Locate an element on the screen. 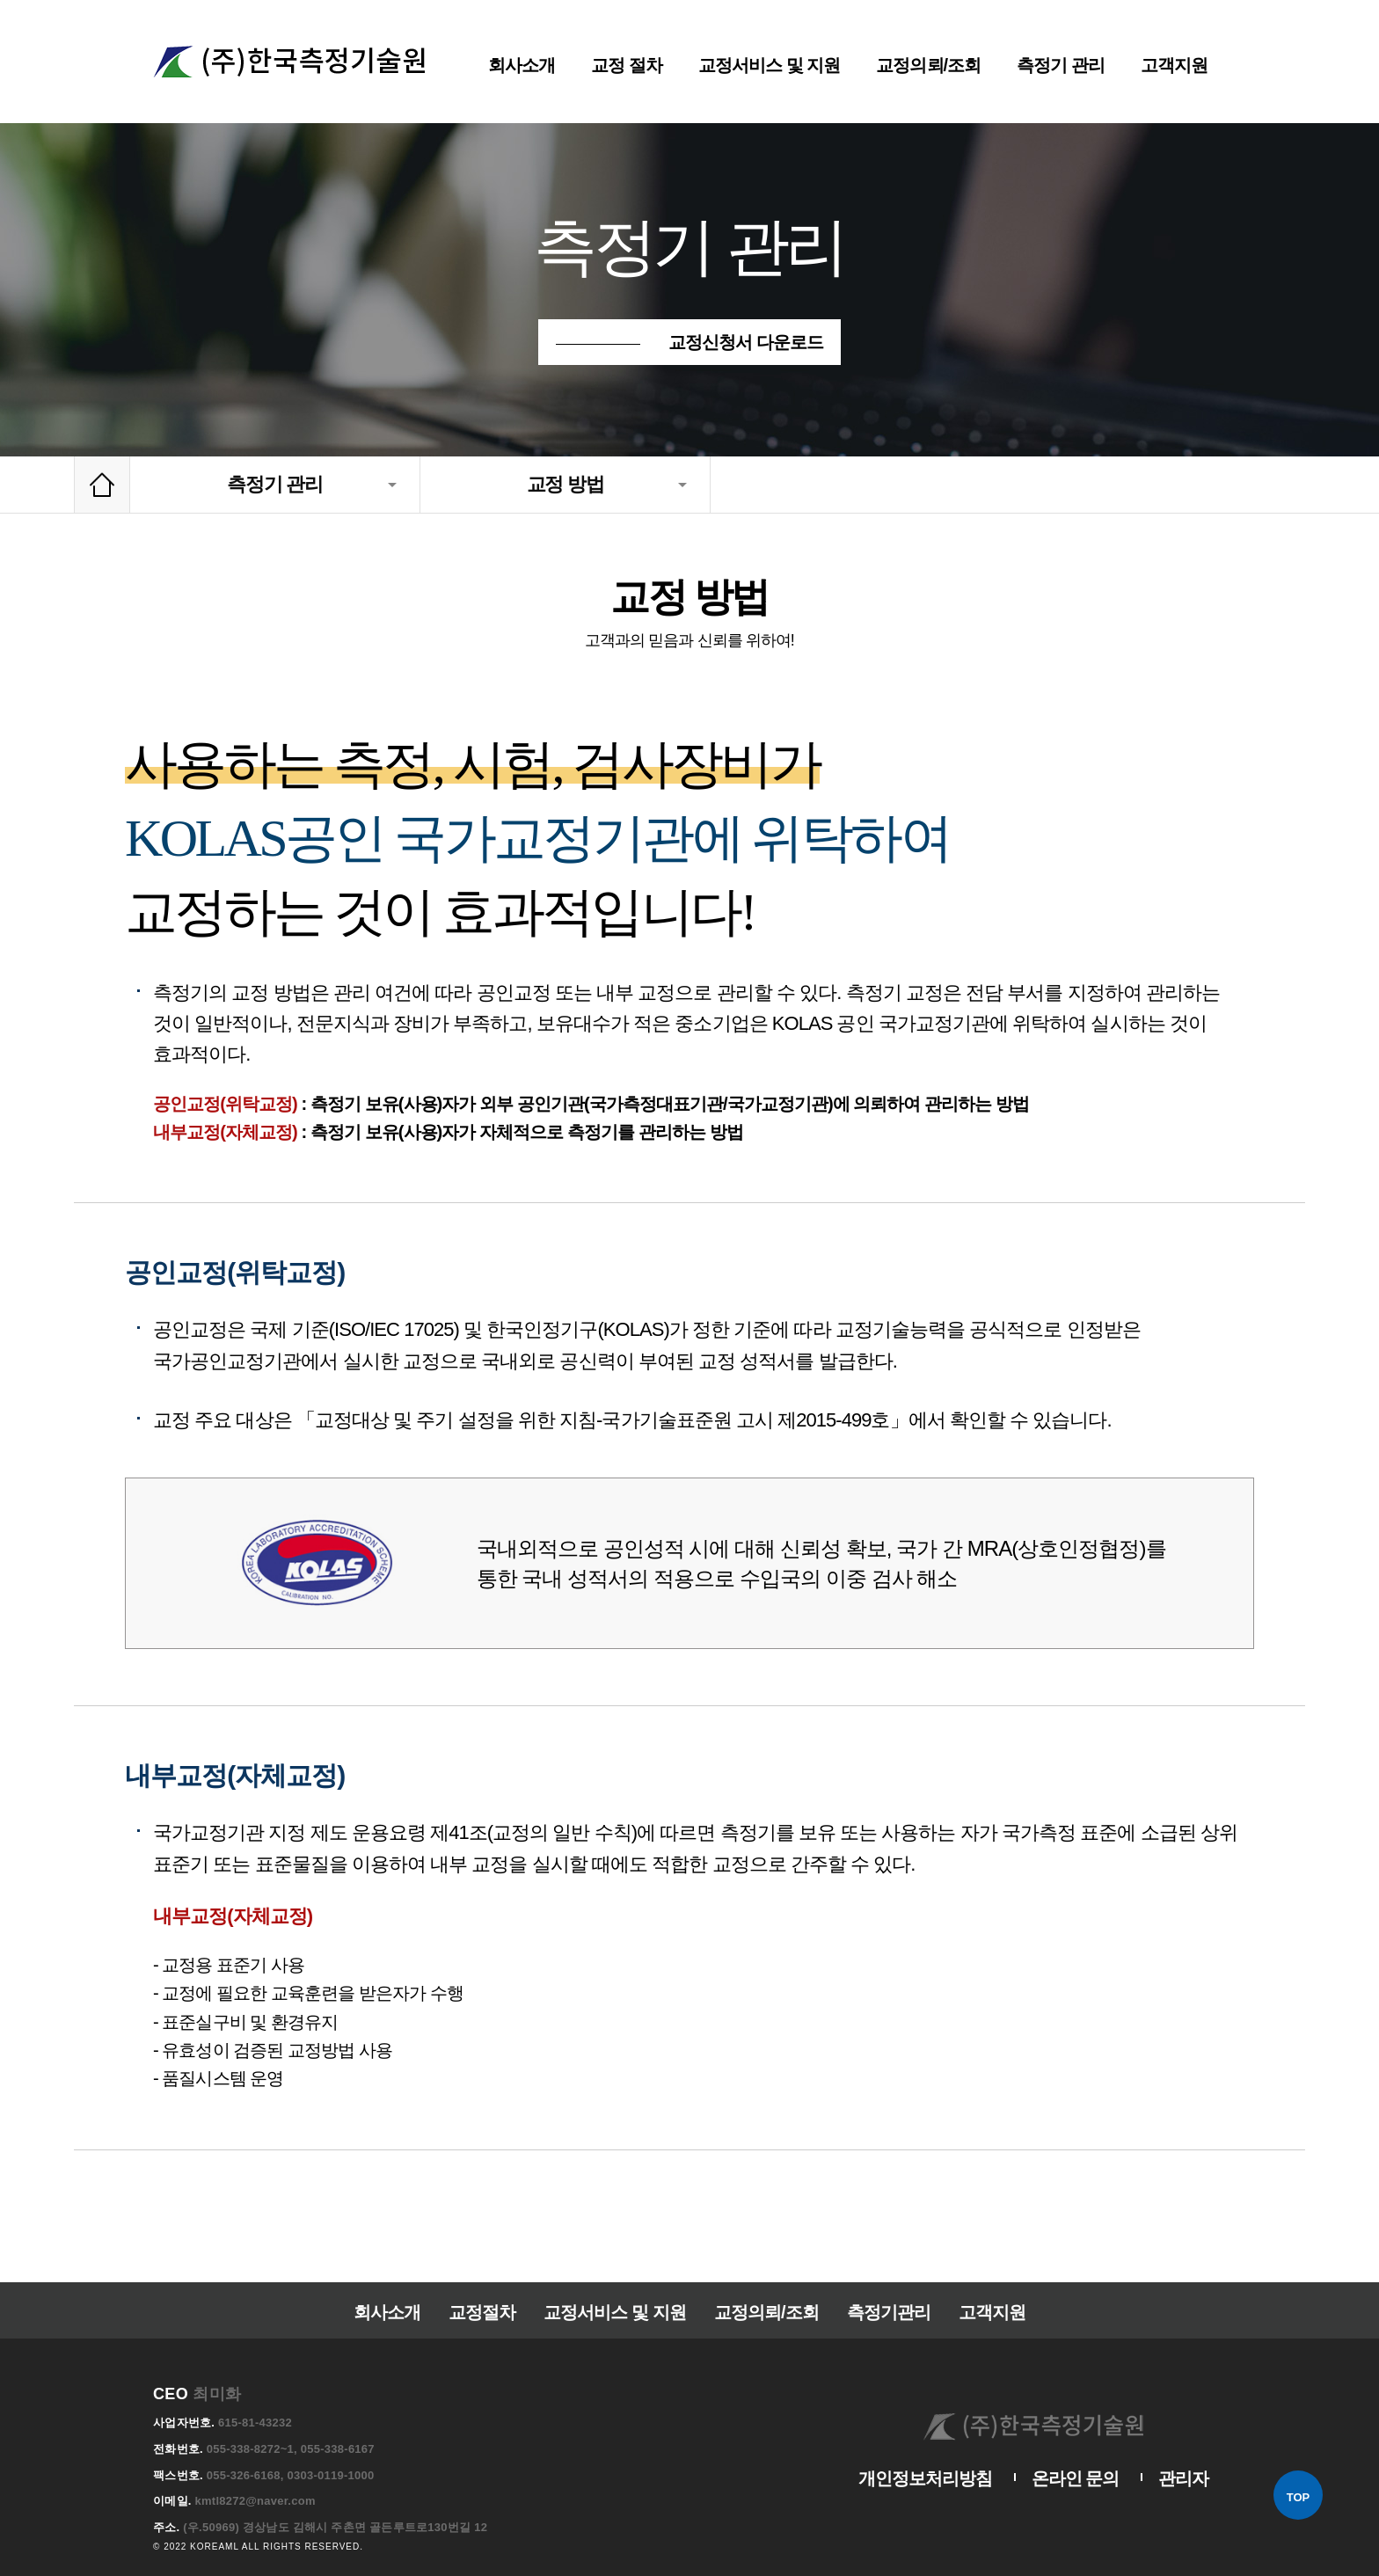 The height and width of the screenshot is (2576, 1379). Home is located at coordinates (102, 484).